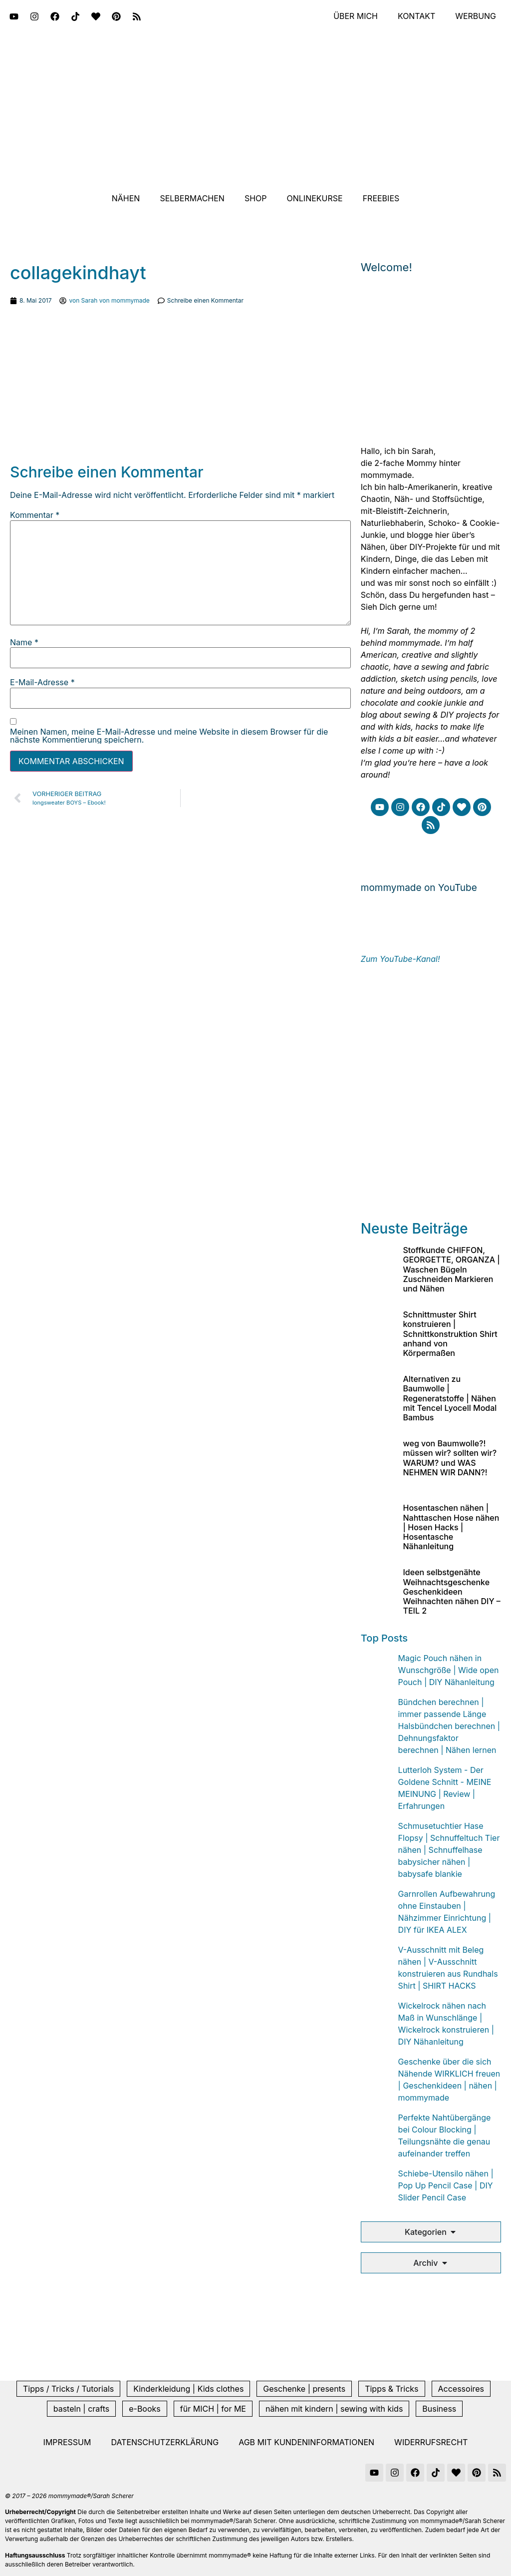 Image resolution: width=511 pixels, height=2576 pixels. Describe the element at coordinates (68, 2389) in the screenshot. I see `Tipps / Tricks / Tutorials` at that location.